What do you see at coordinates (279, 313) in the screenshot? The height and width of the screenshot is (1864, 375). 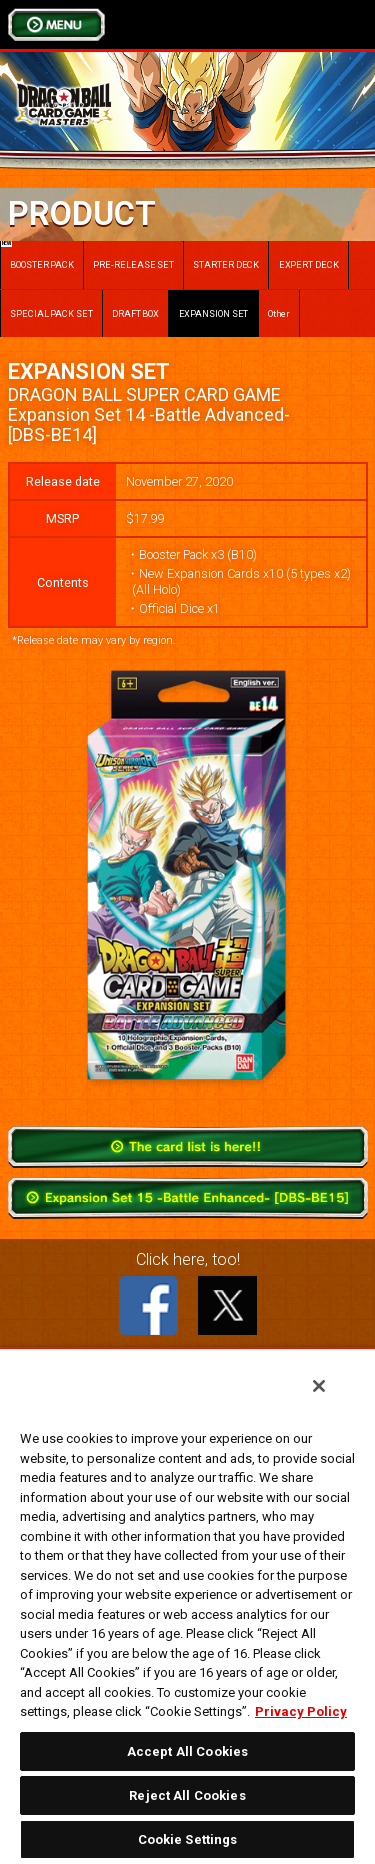 I see `Other` at bounding box center [279, 313].